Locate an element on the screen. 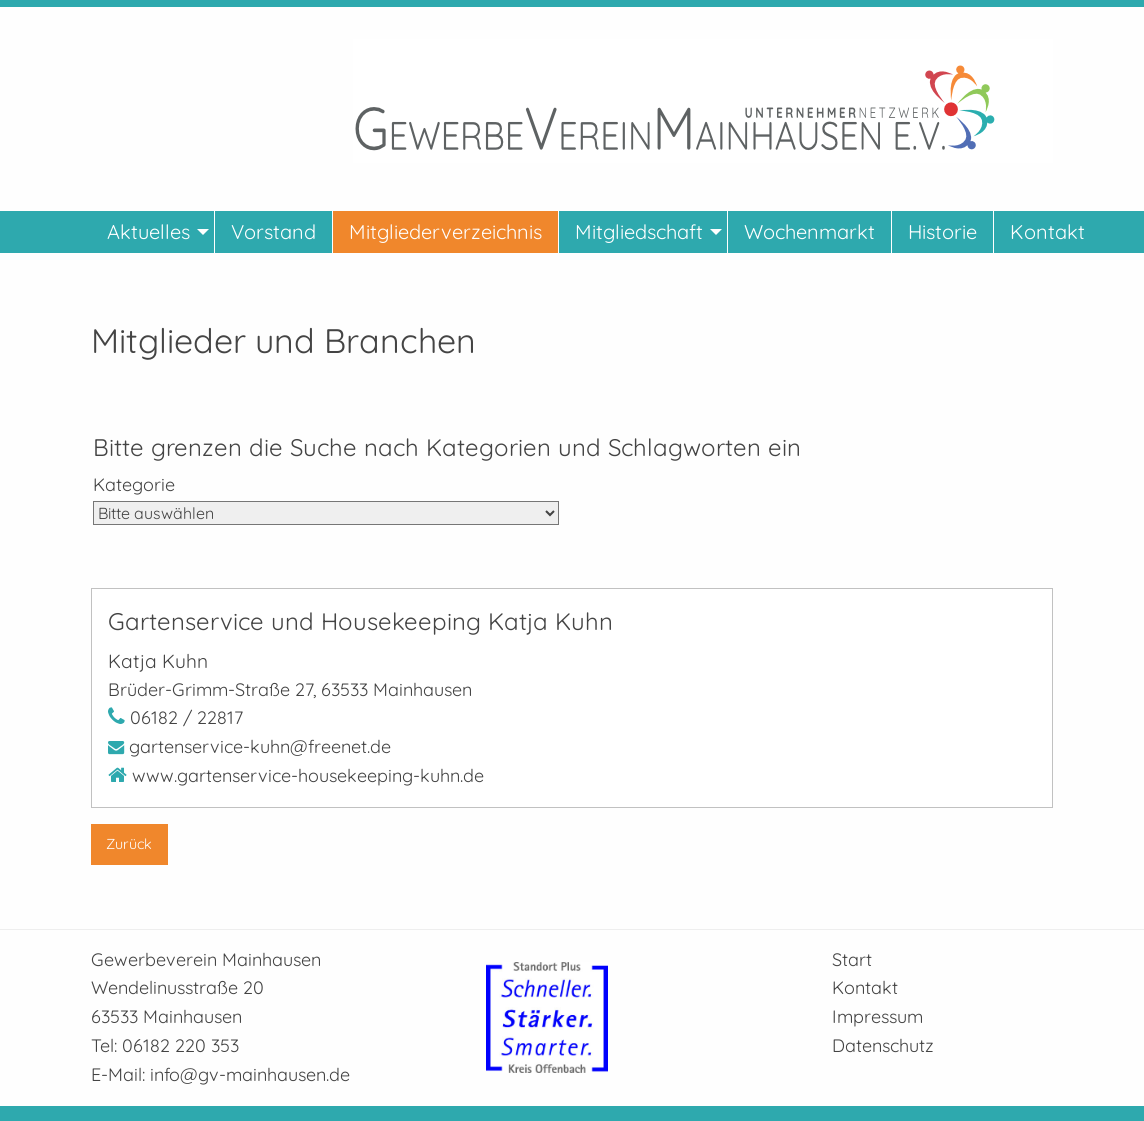 The width and height of the screenshot is (1144, 1121). Gartenservice und Housekeeping Katja Kuhn is located at coordinates (360, 621).